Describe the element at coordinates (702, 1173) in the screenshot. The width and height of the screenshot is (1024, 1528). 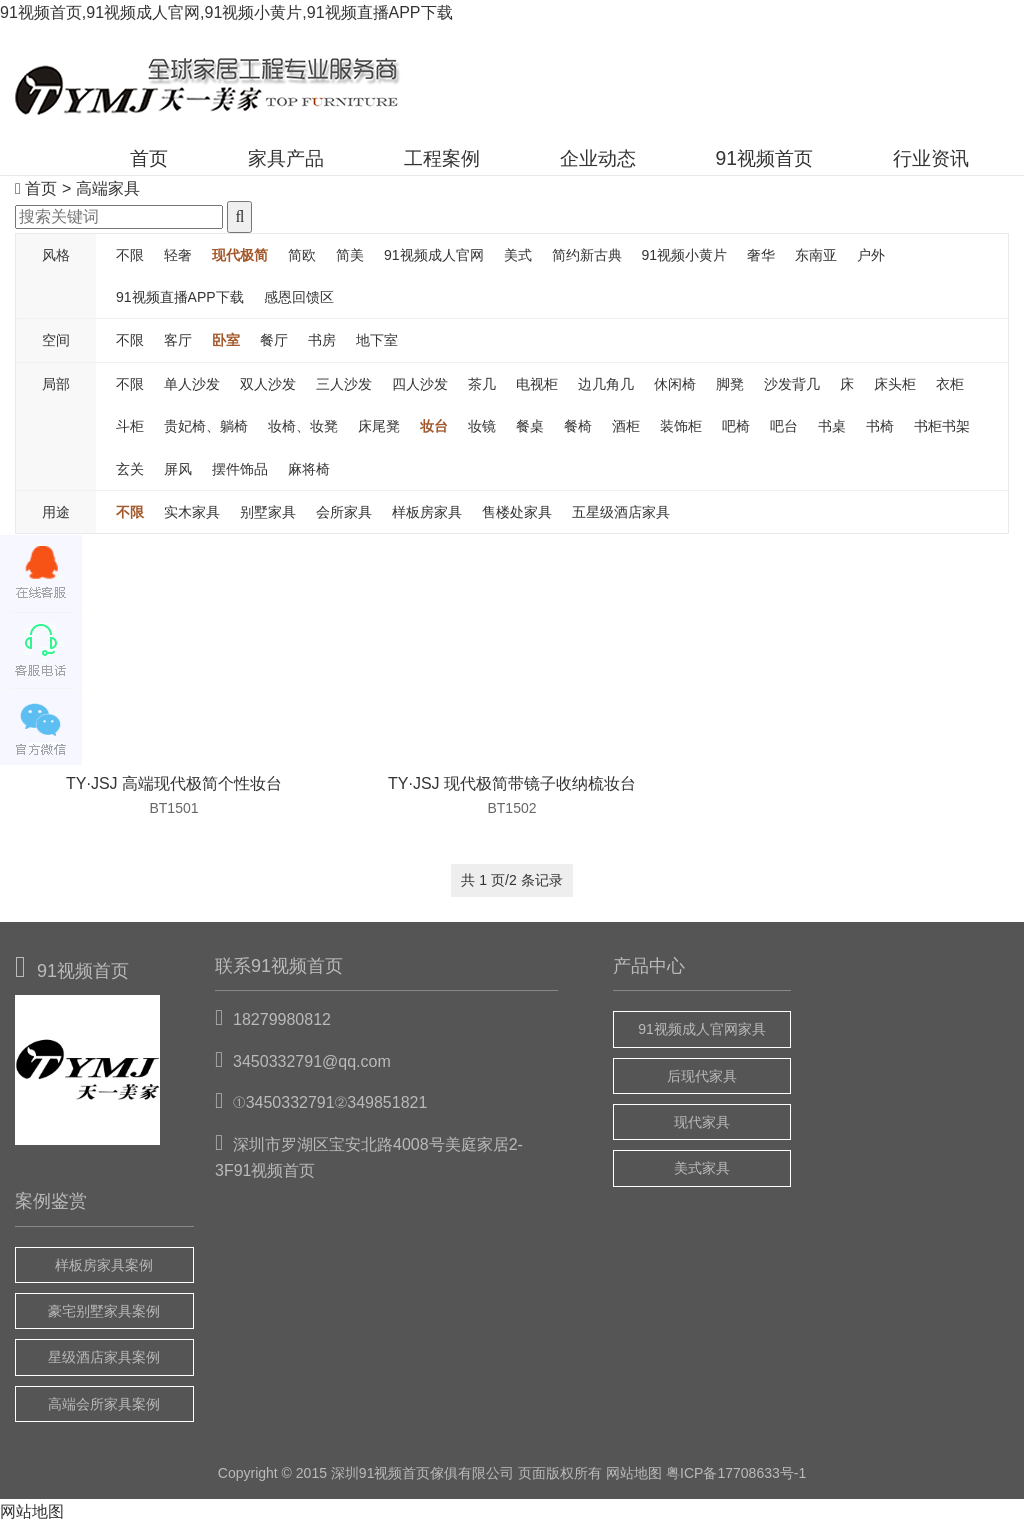
I see `美式家具` at that location.